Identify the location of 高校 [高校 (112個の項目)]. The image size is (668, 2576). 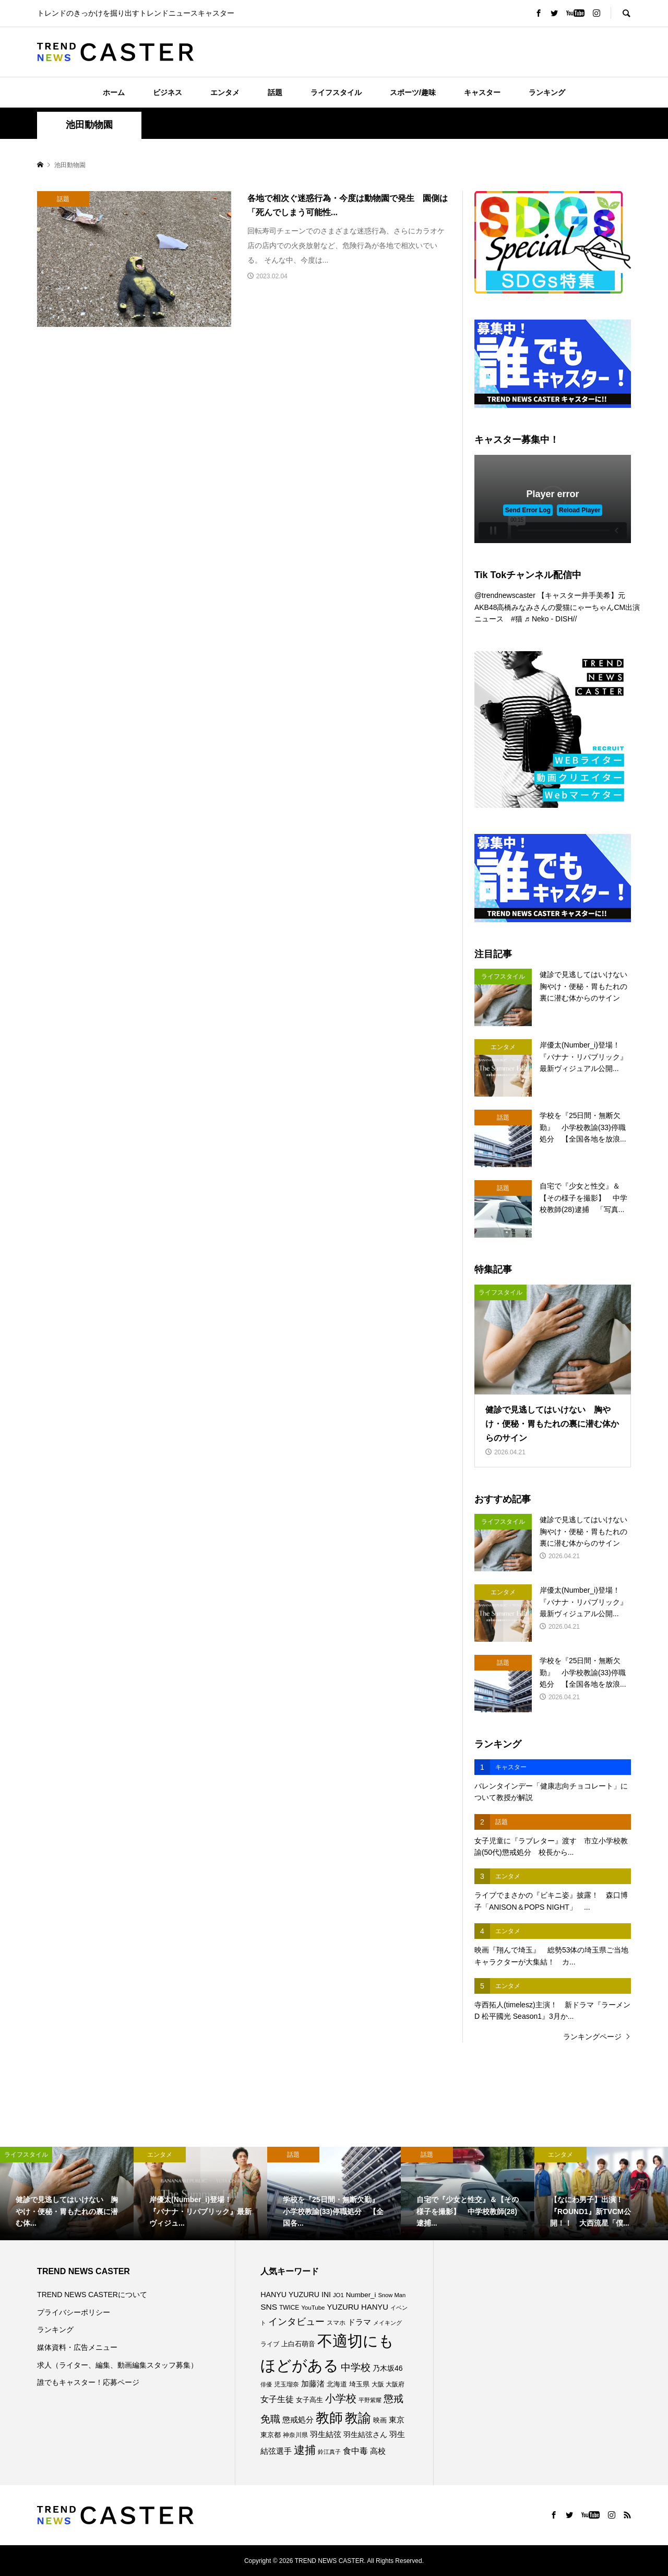
(378, 2451).